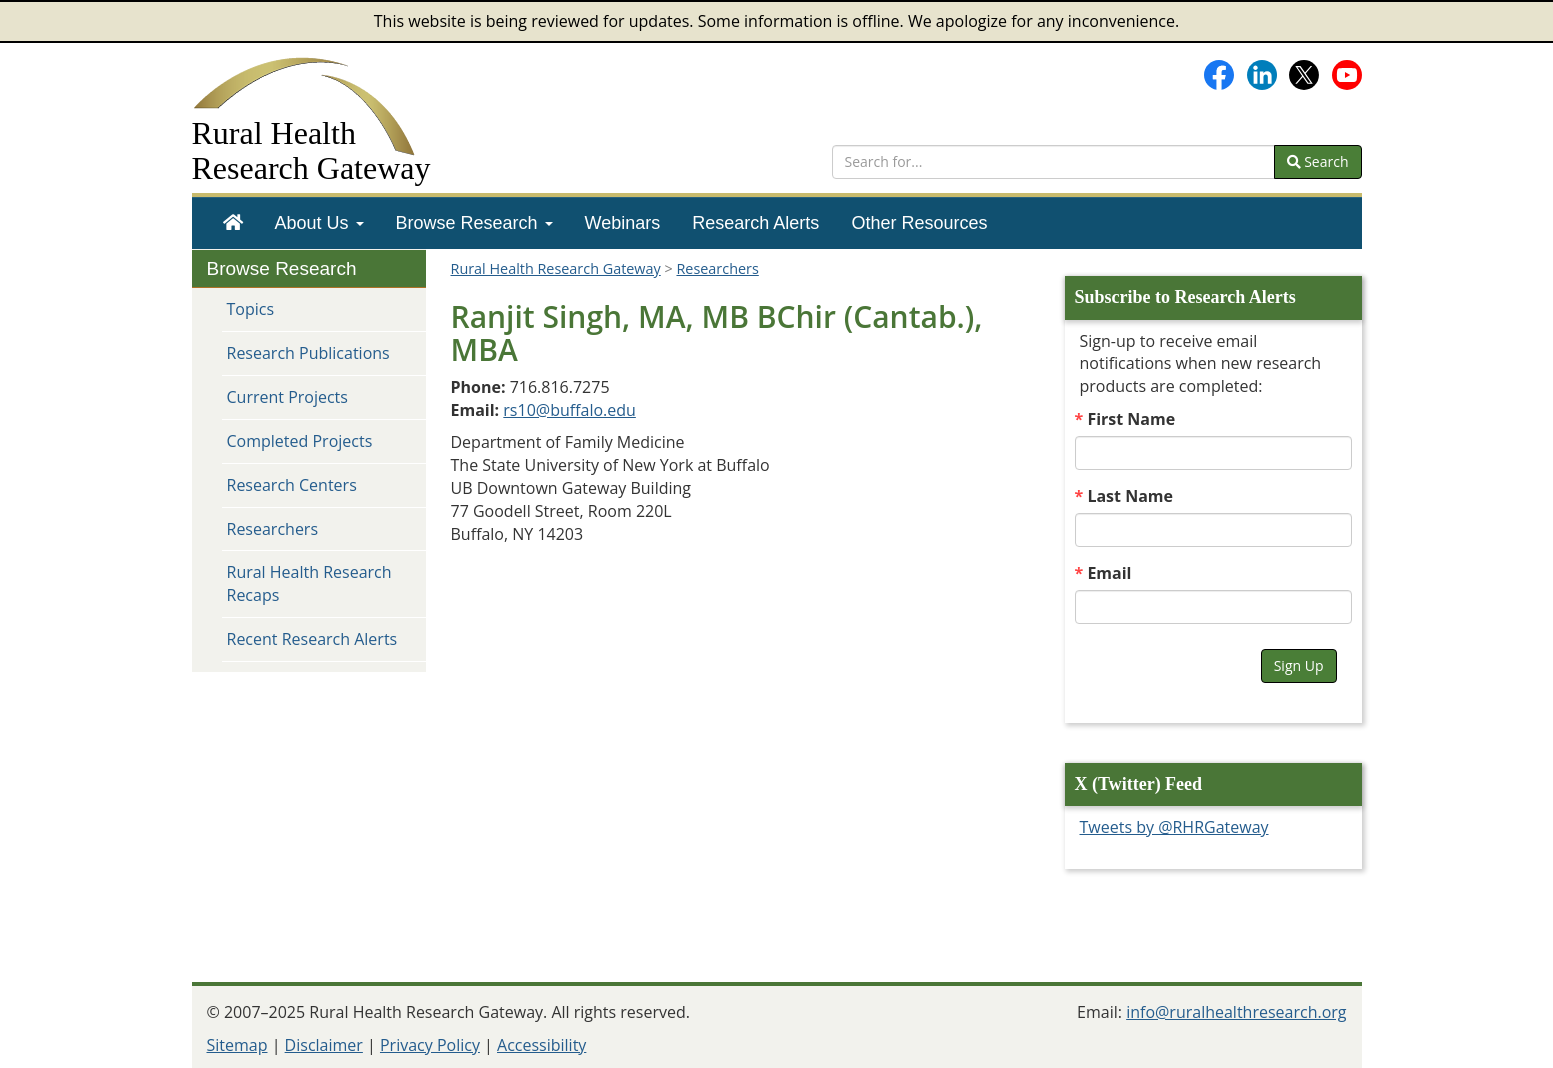 This screenshot has height=1068, width=1553. Describe the element at coordinates (1318, 161) in the screenshot. I see `Search` at that location.